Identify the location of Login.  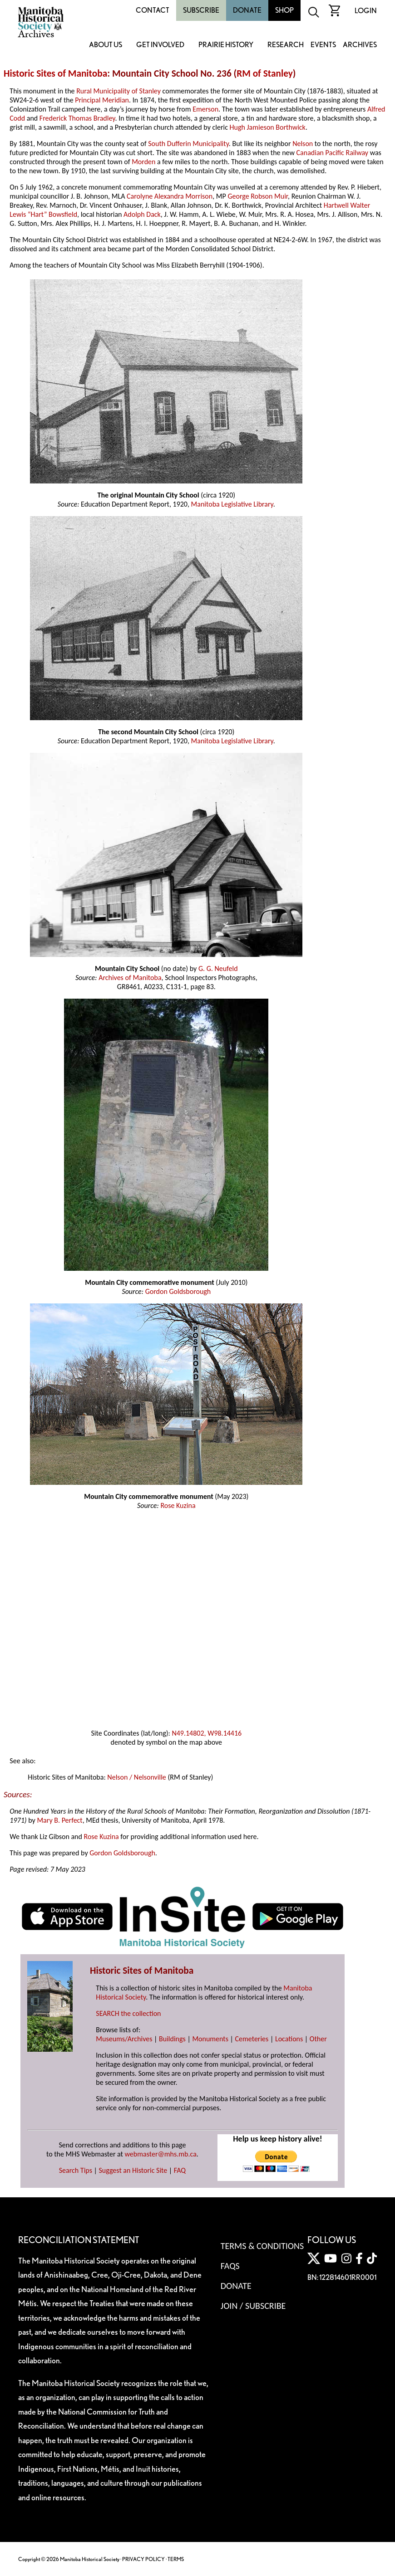
(366, 10).